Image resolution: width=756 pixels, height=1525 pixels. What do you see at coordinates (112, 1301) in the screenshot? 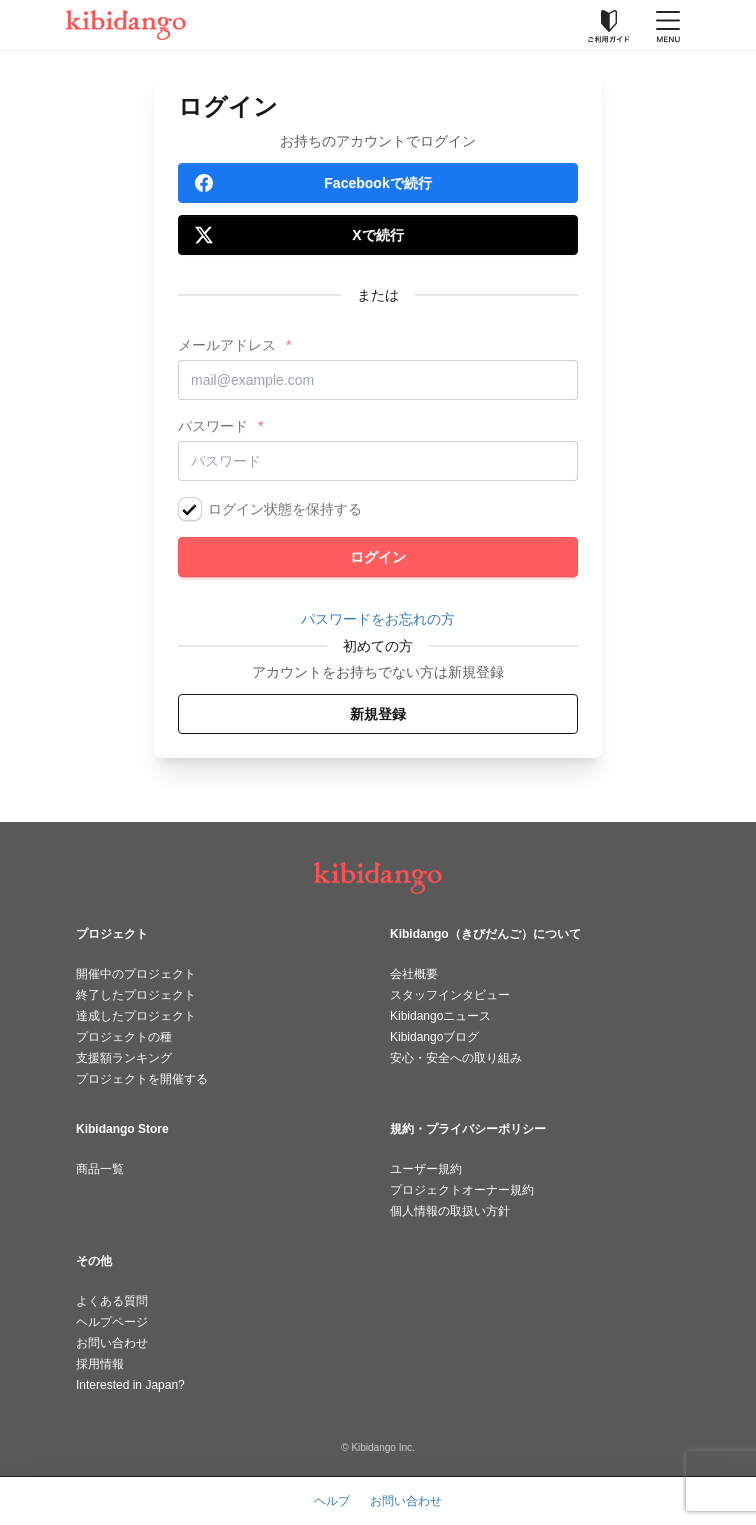
I see `よくある質問` at bounding box center [112, 1301].